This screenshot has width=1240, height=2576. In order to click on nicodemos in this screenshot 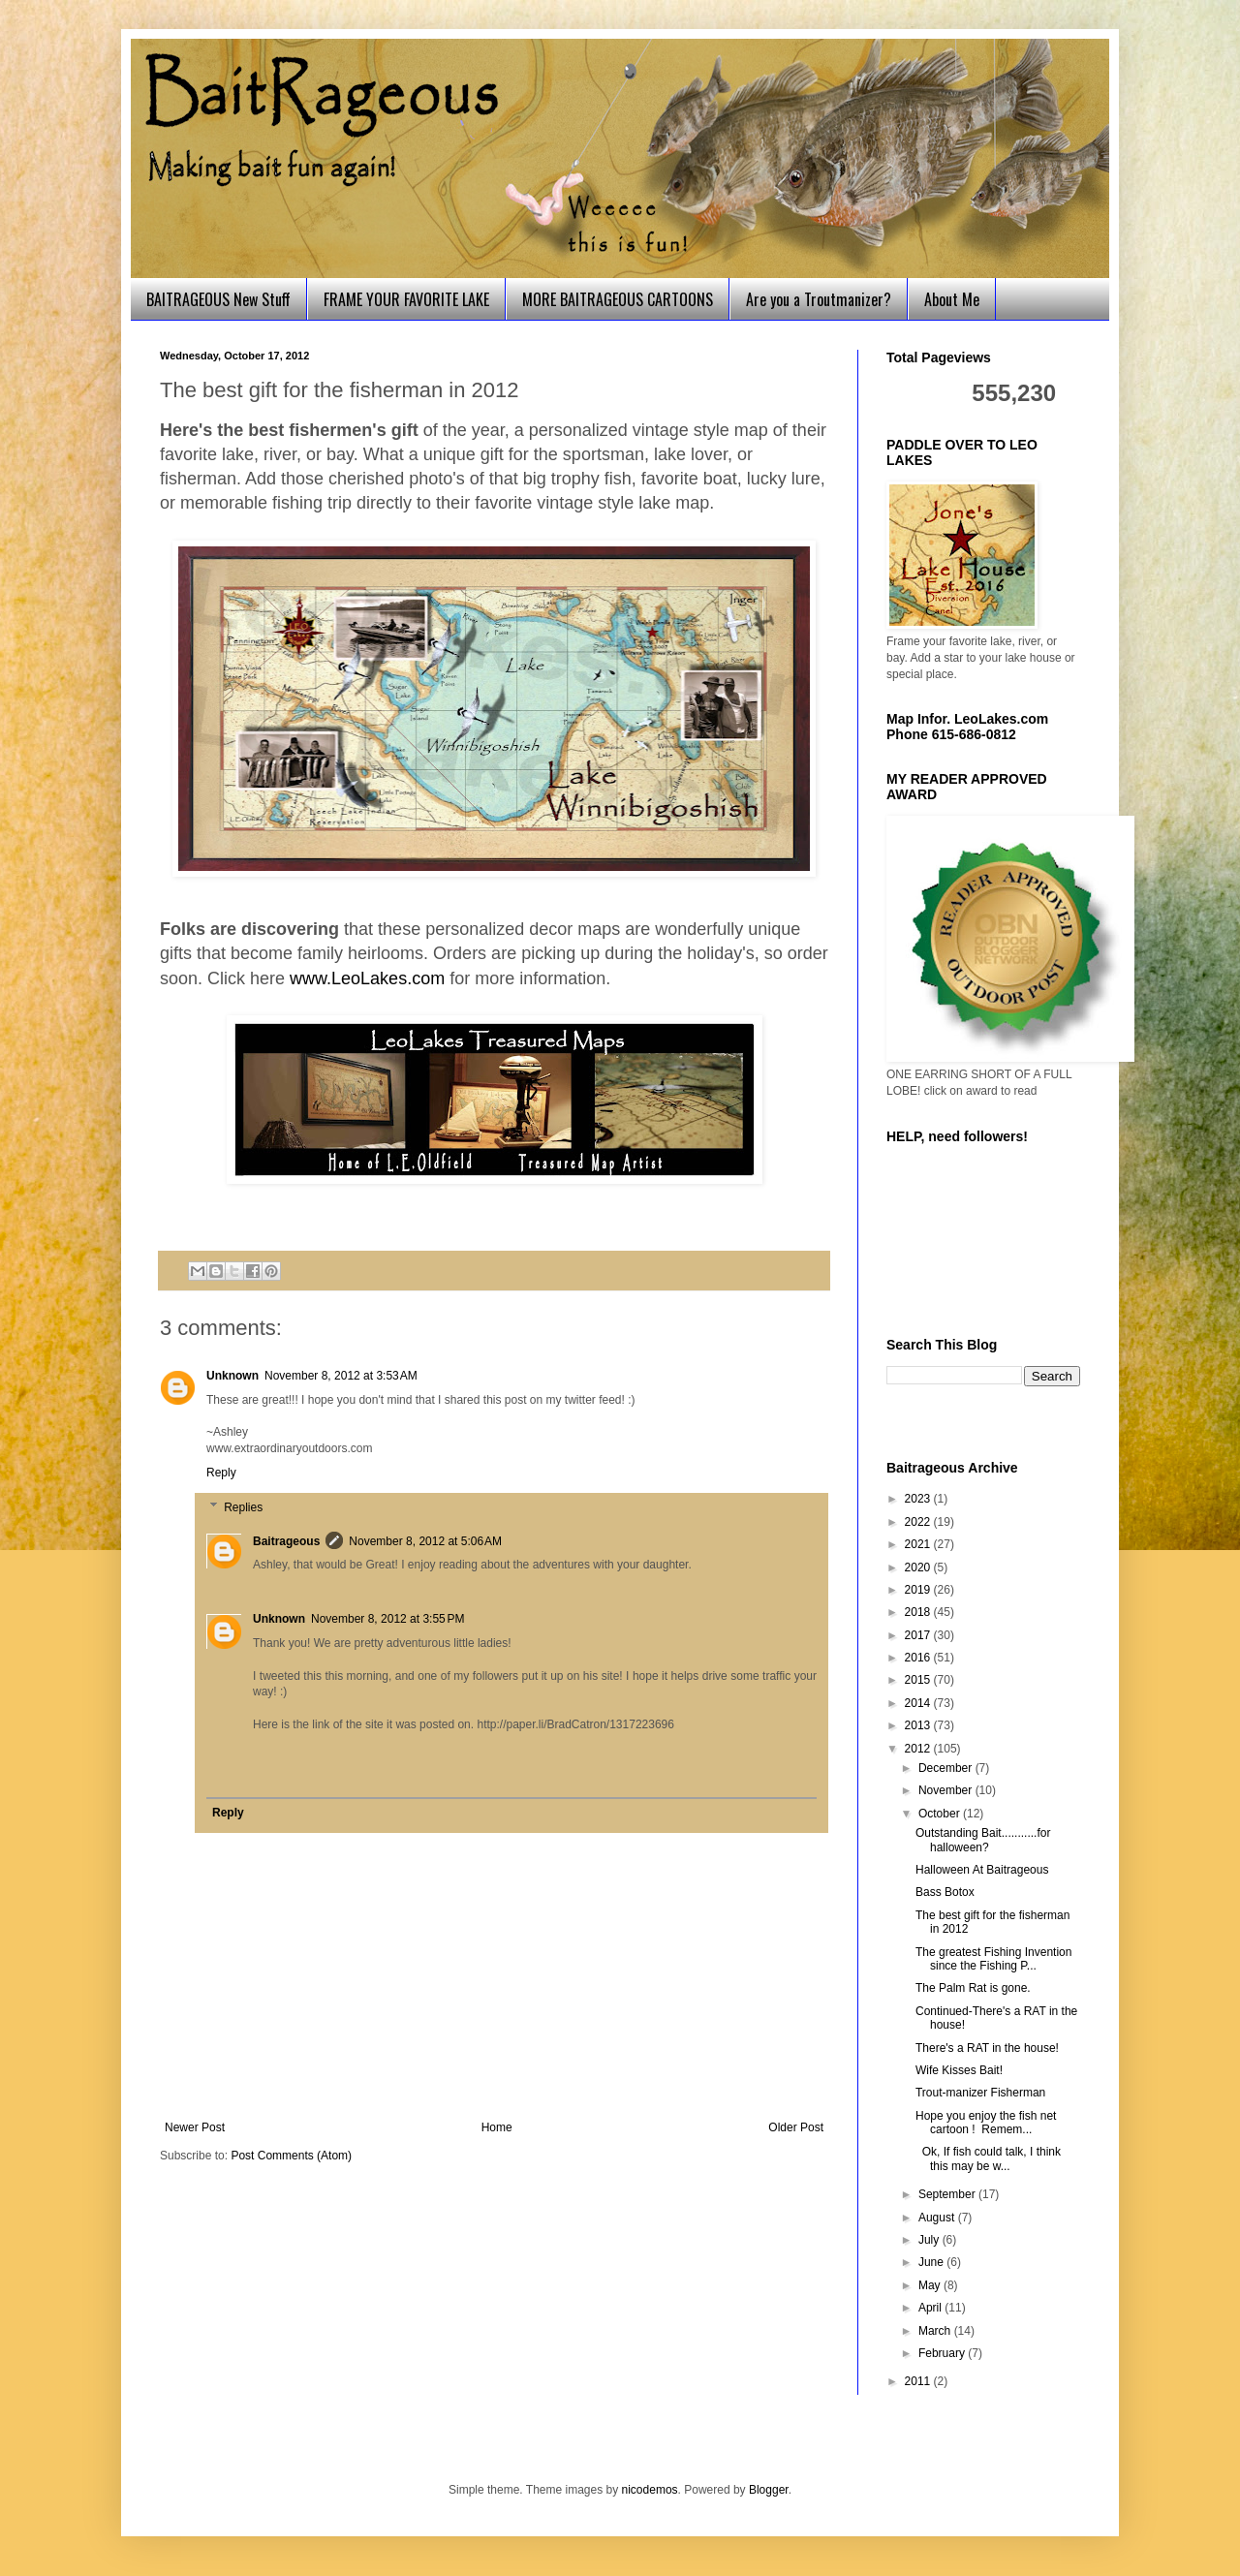, I will do `click(650, 2490)`.